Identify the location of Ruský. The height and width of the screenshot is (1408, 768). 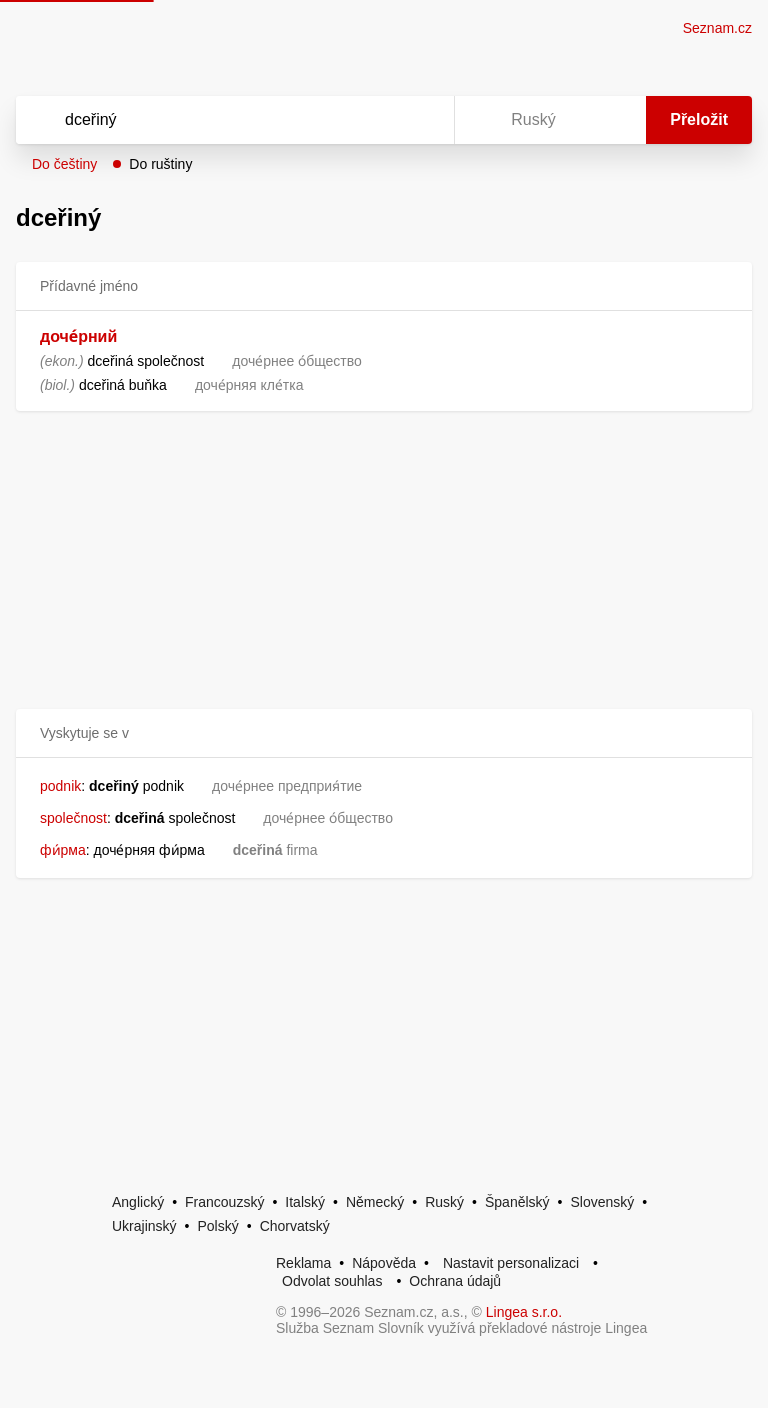
(444, 1202).